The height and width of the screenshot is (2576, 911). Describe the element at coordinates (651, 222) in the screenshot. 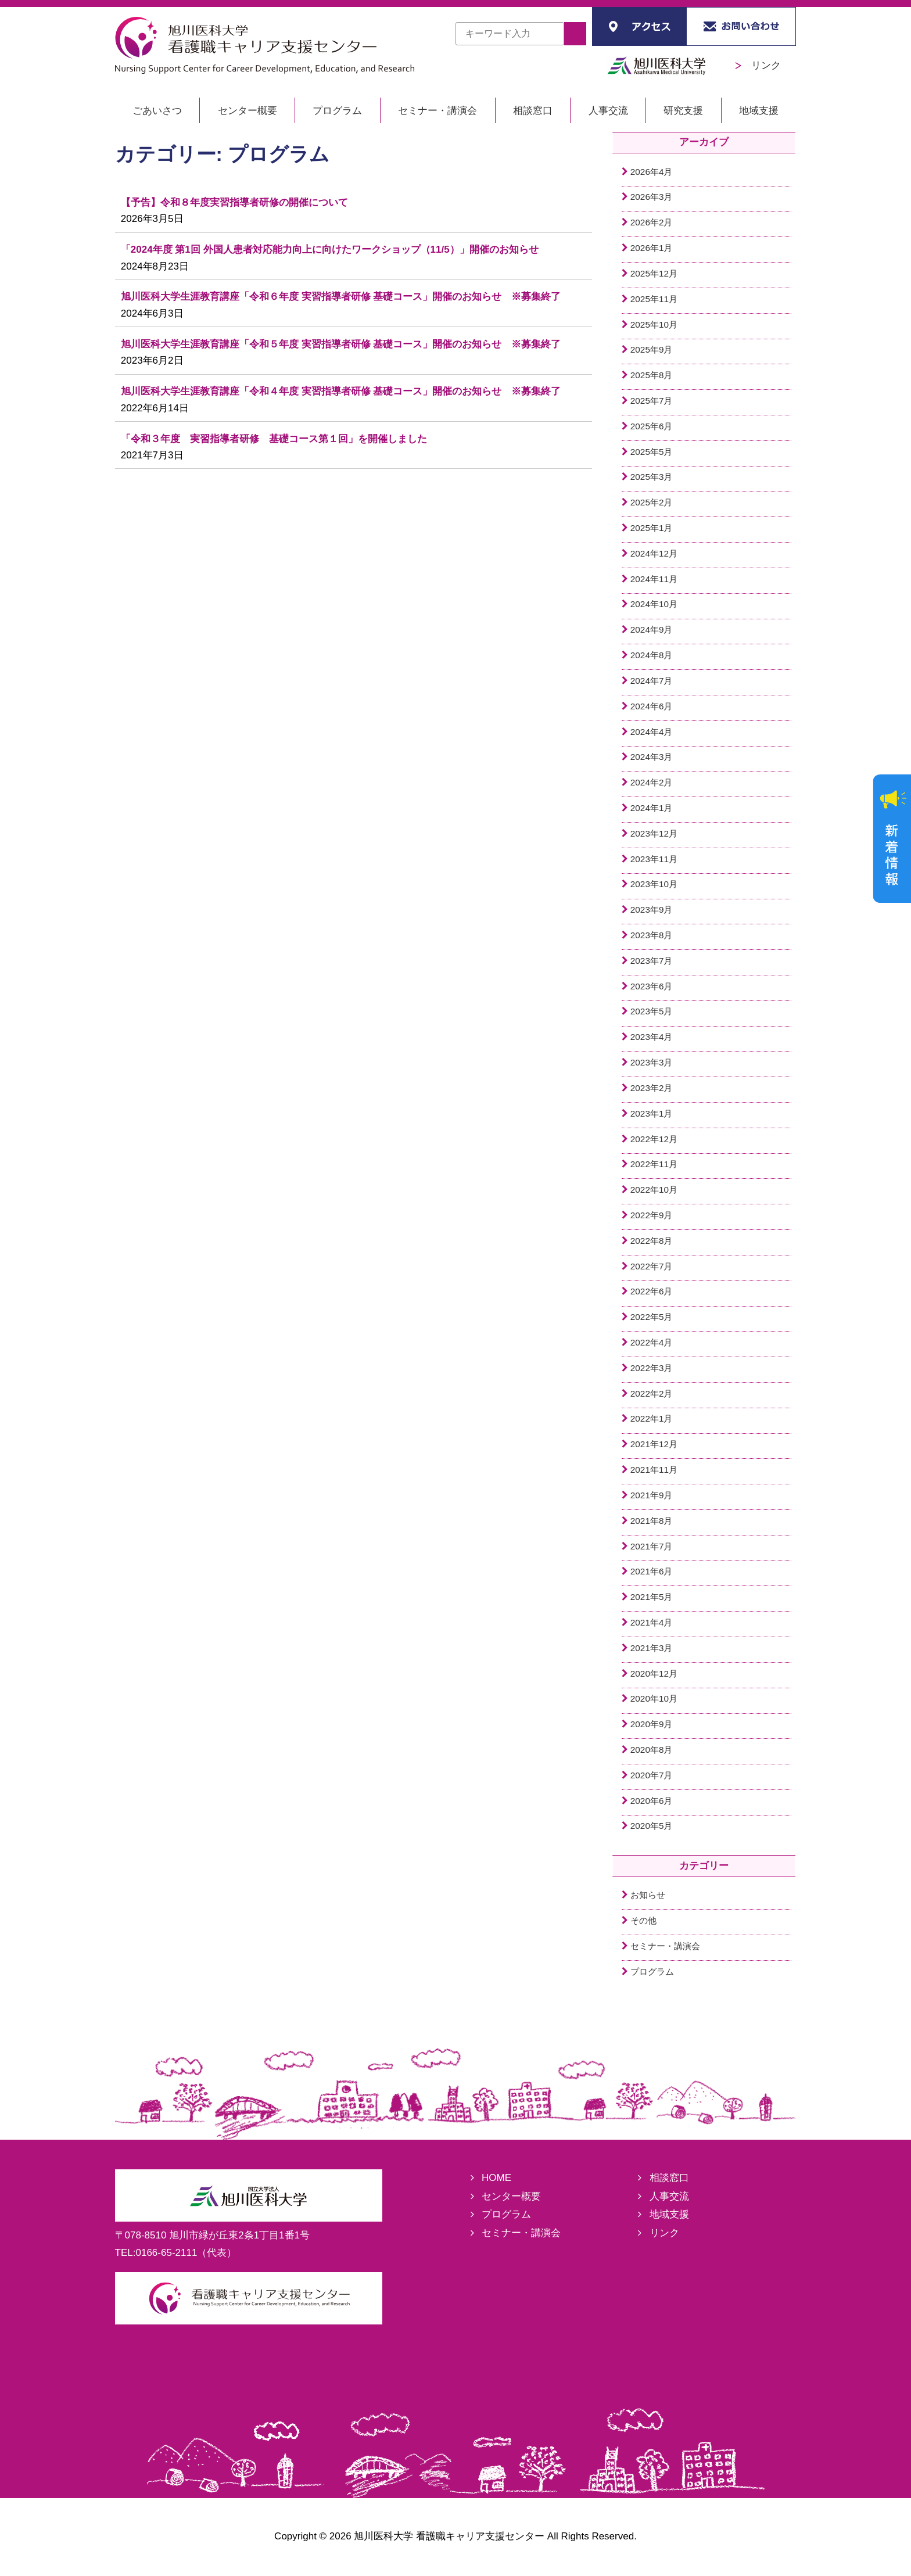

I see `2026年2月` at that location.